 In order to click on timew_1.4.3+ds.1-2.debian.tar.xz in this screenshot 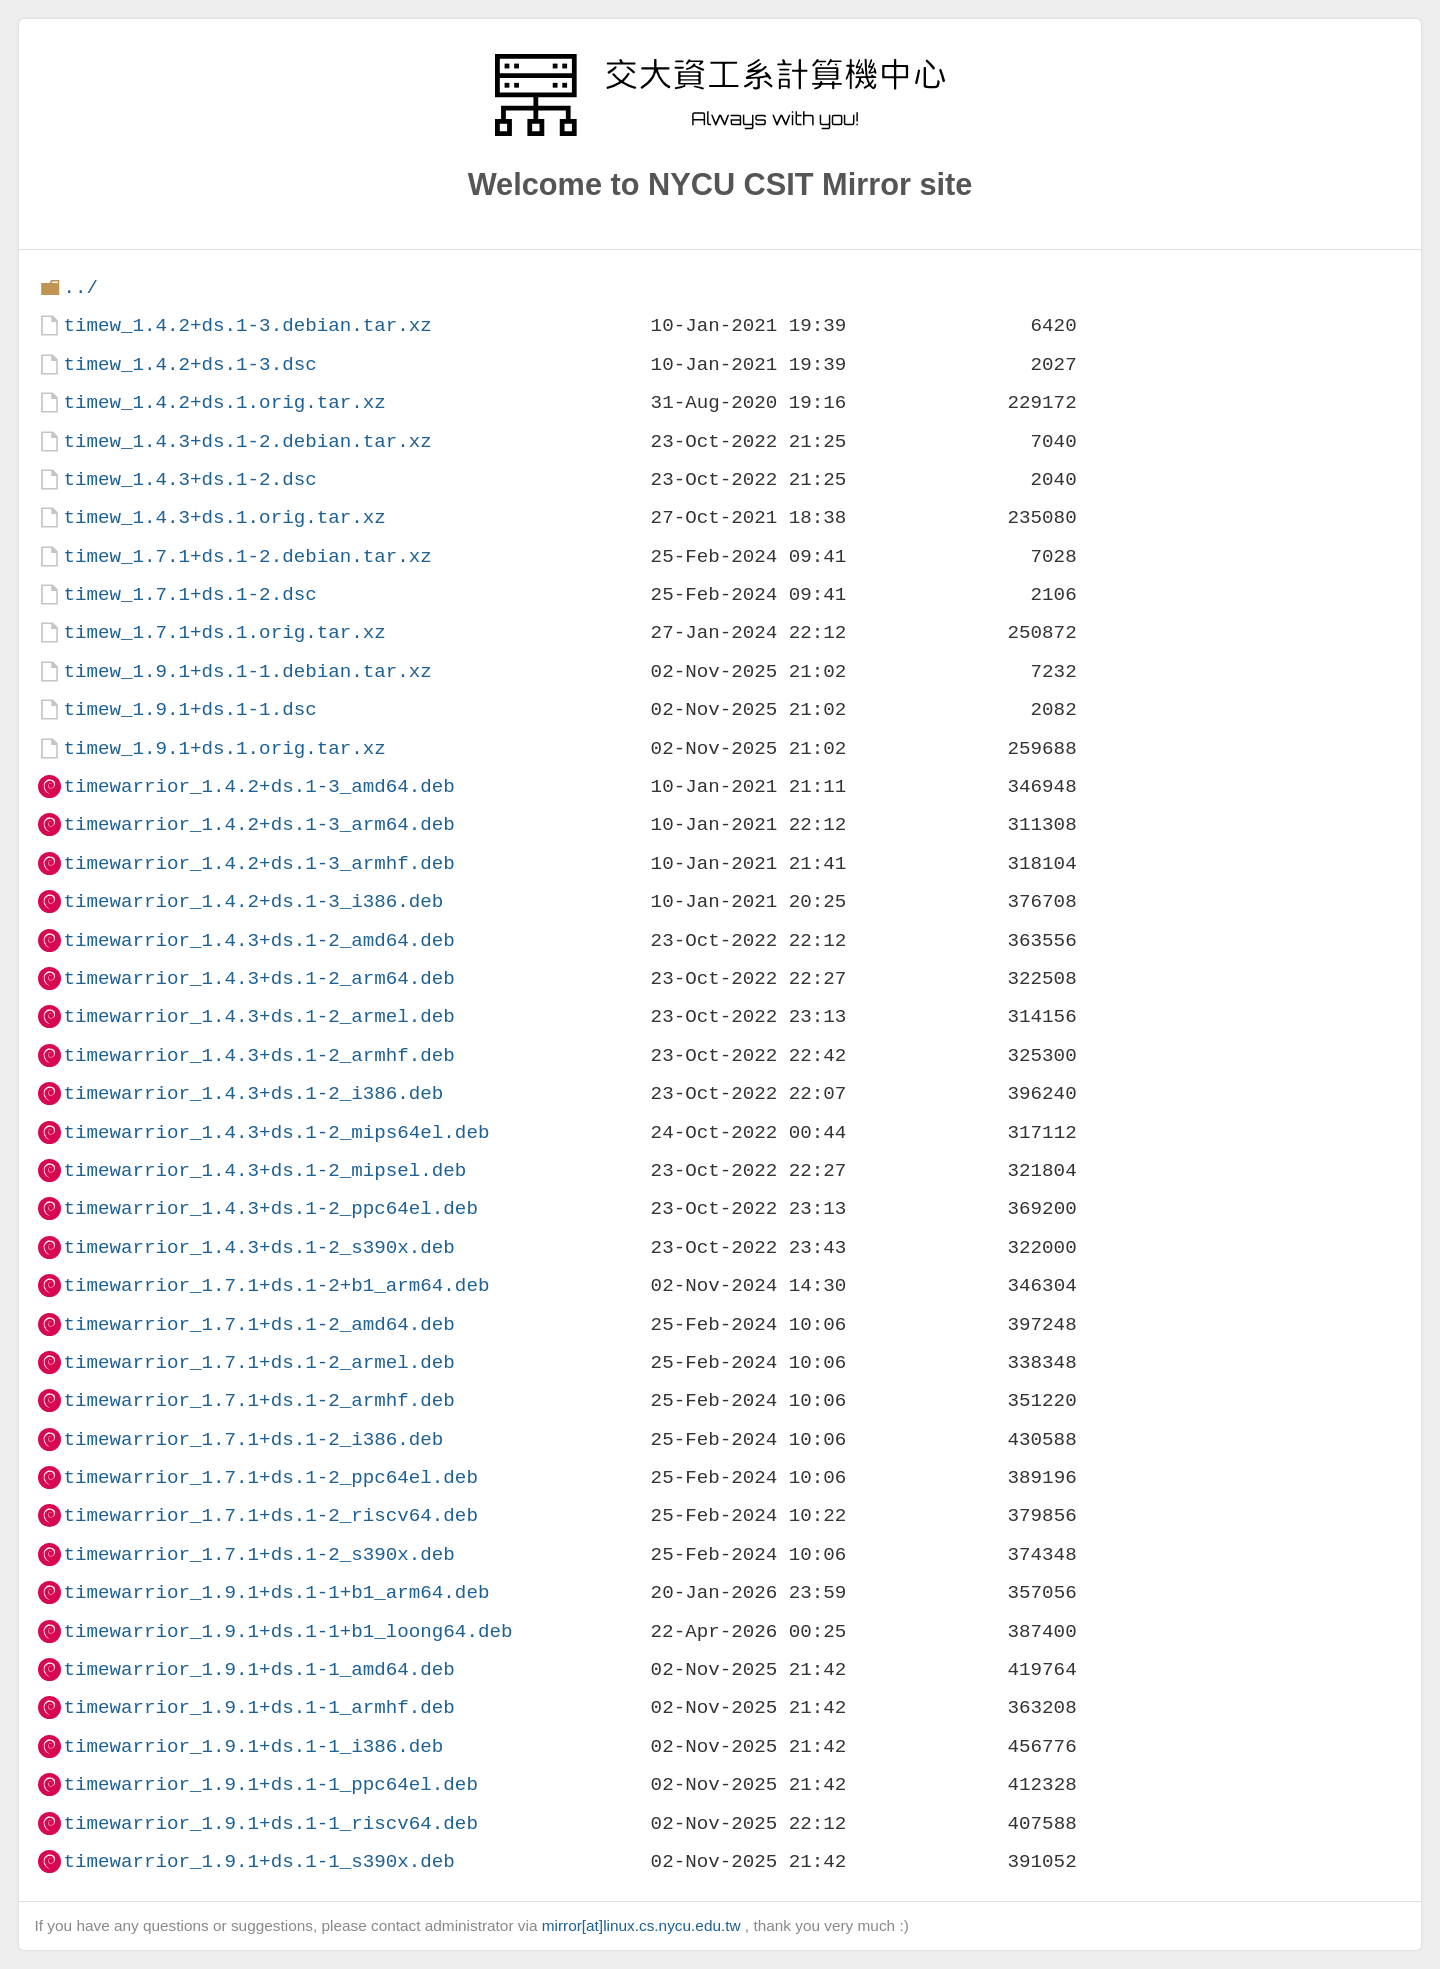, I will do `click(247, 441)`.